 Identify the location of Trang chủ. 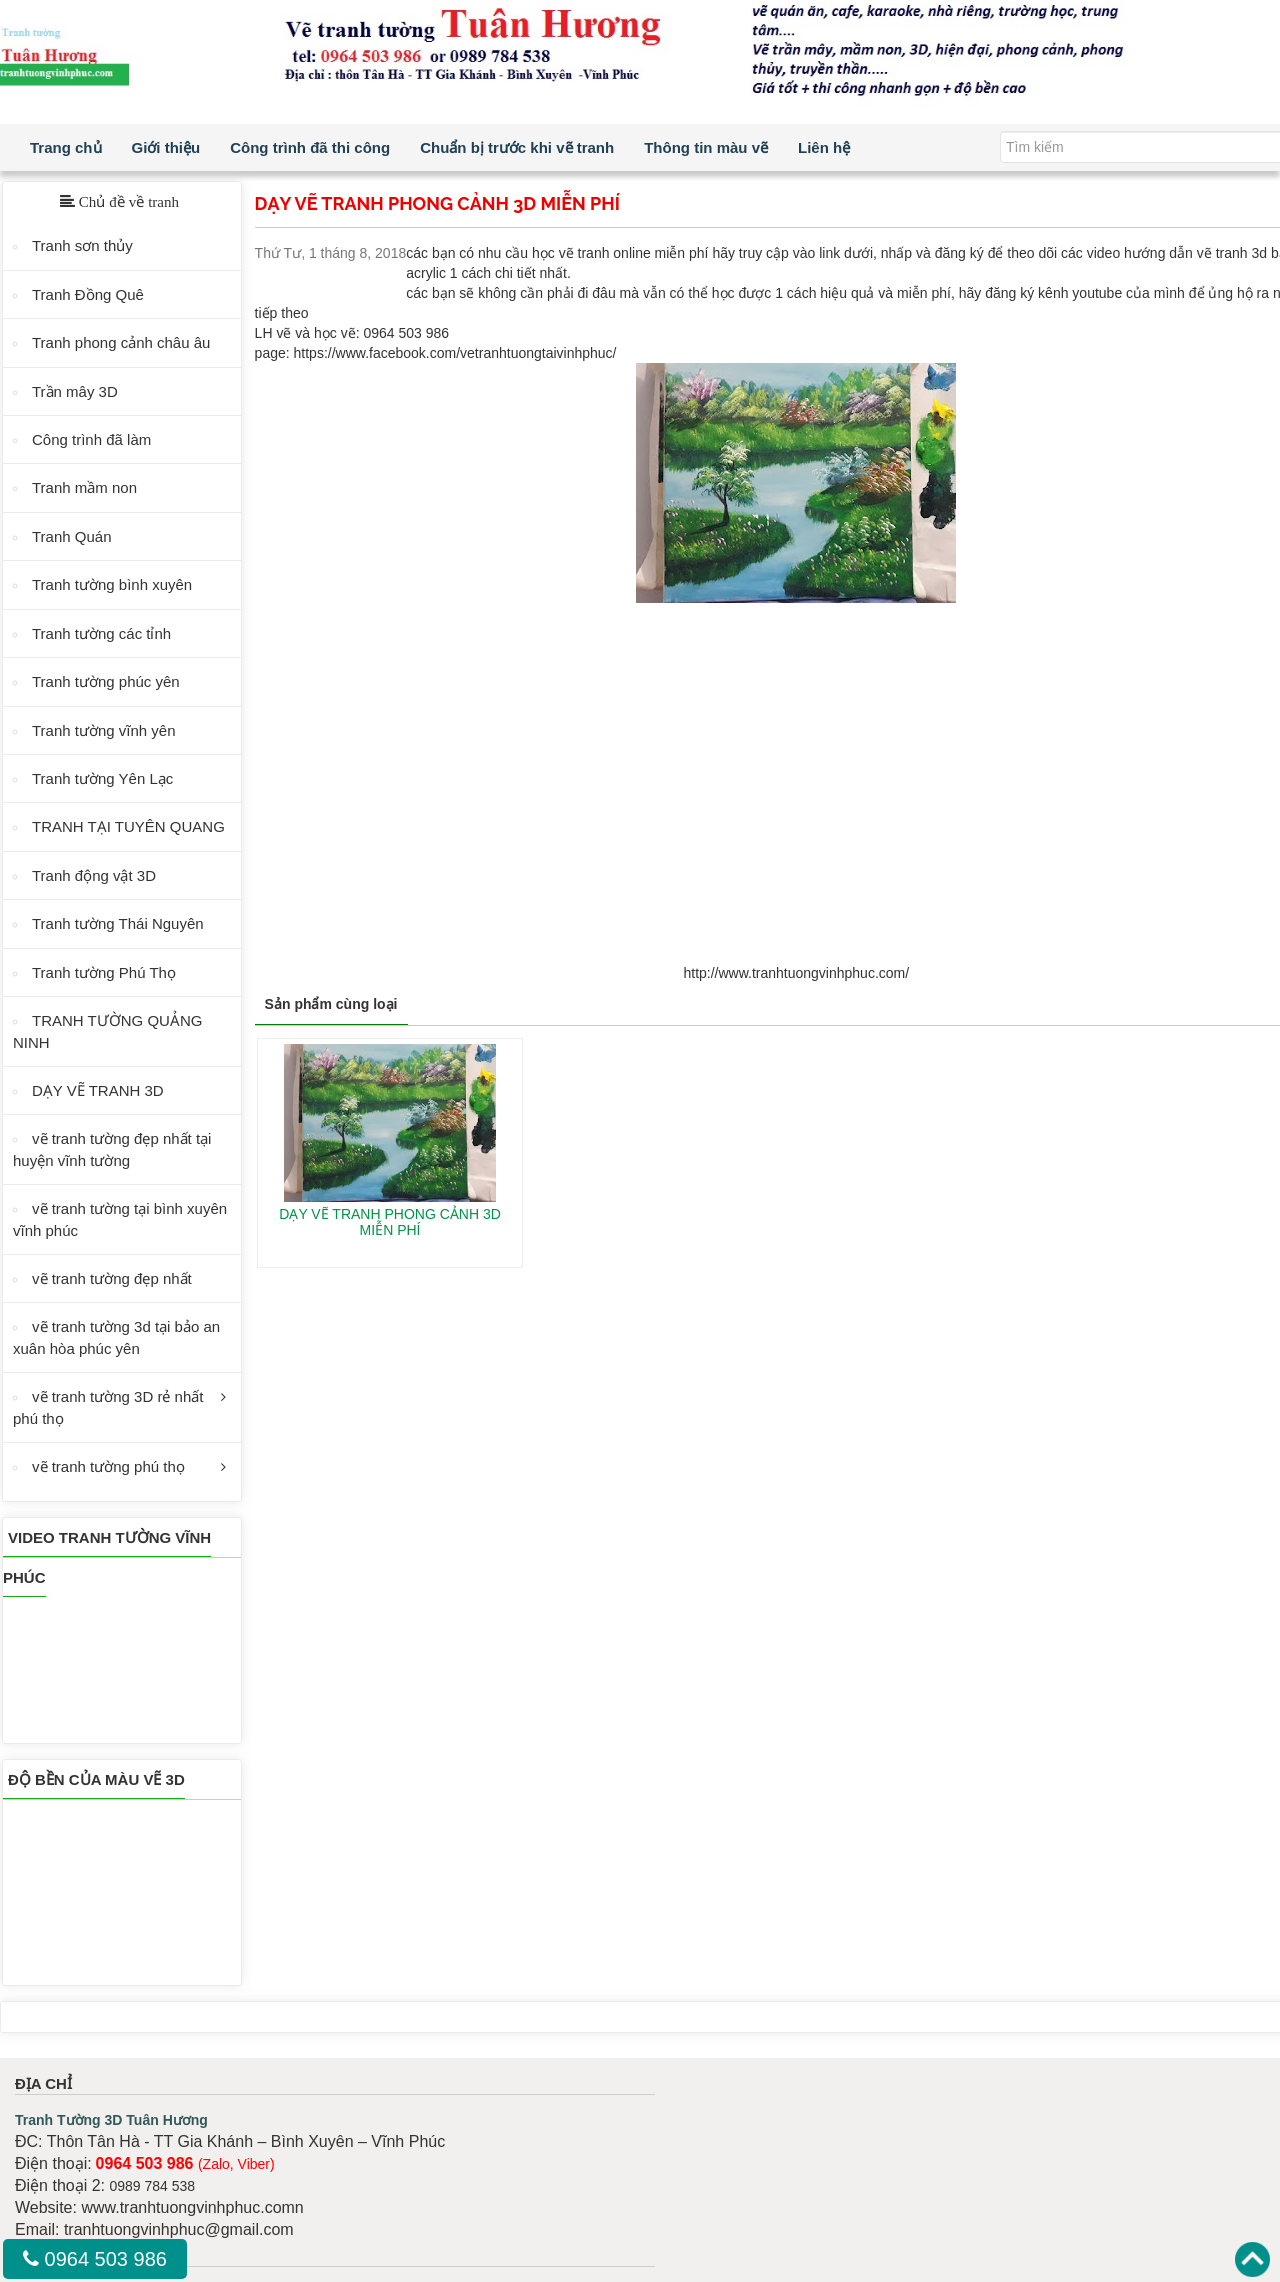
(66, 147).